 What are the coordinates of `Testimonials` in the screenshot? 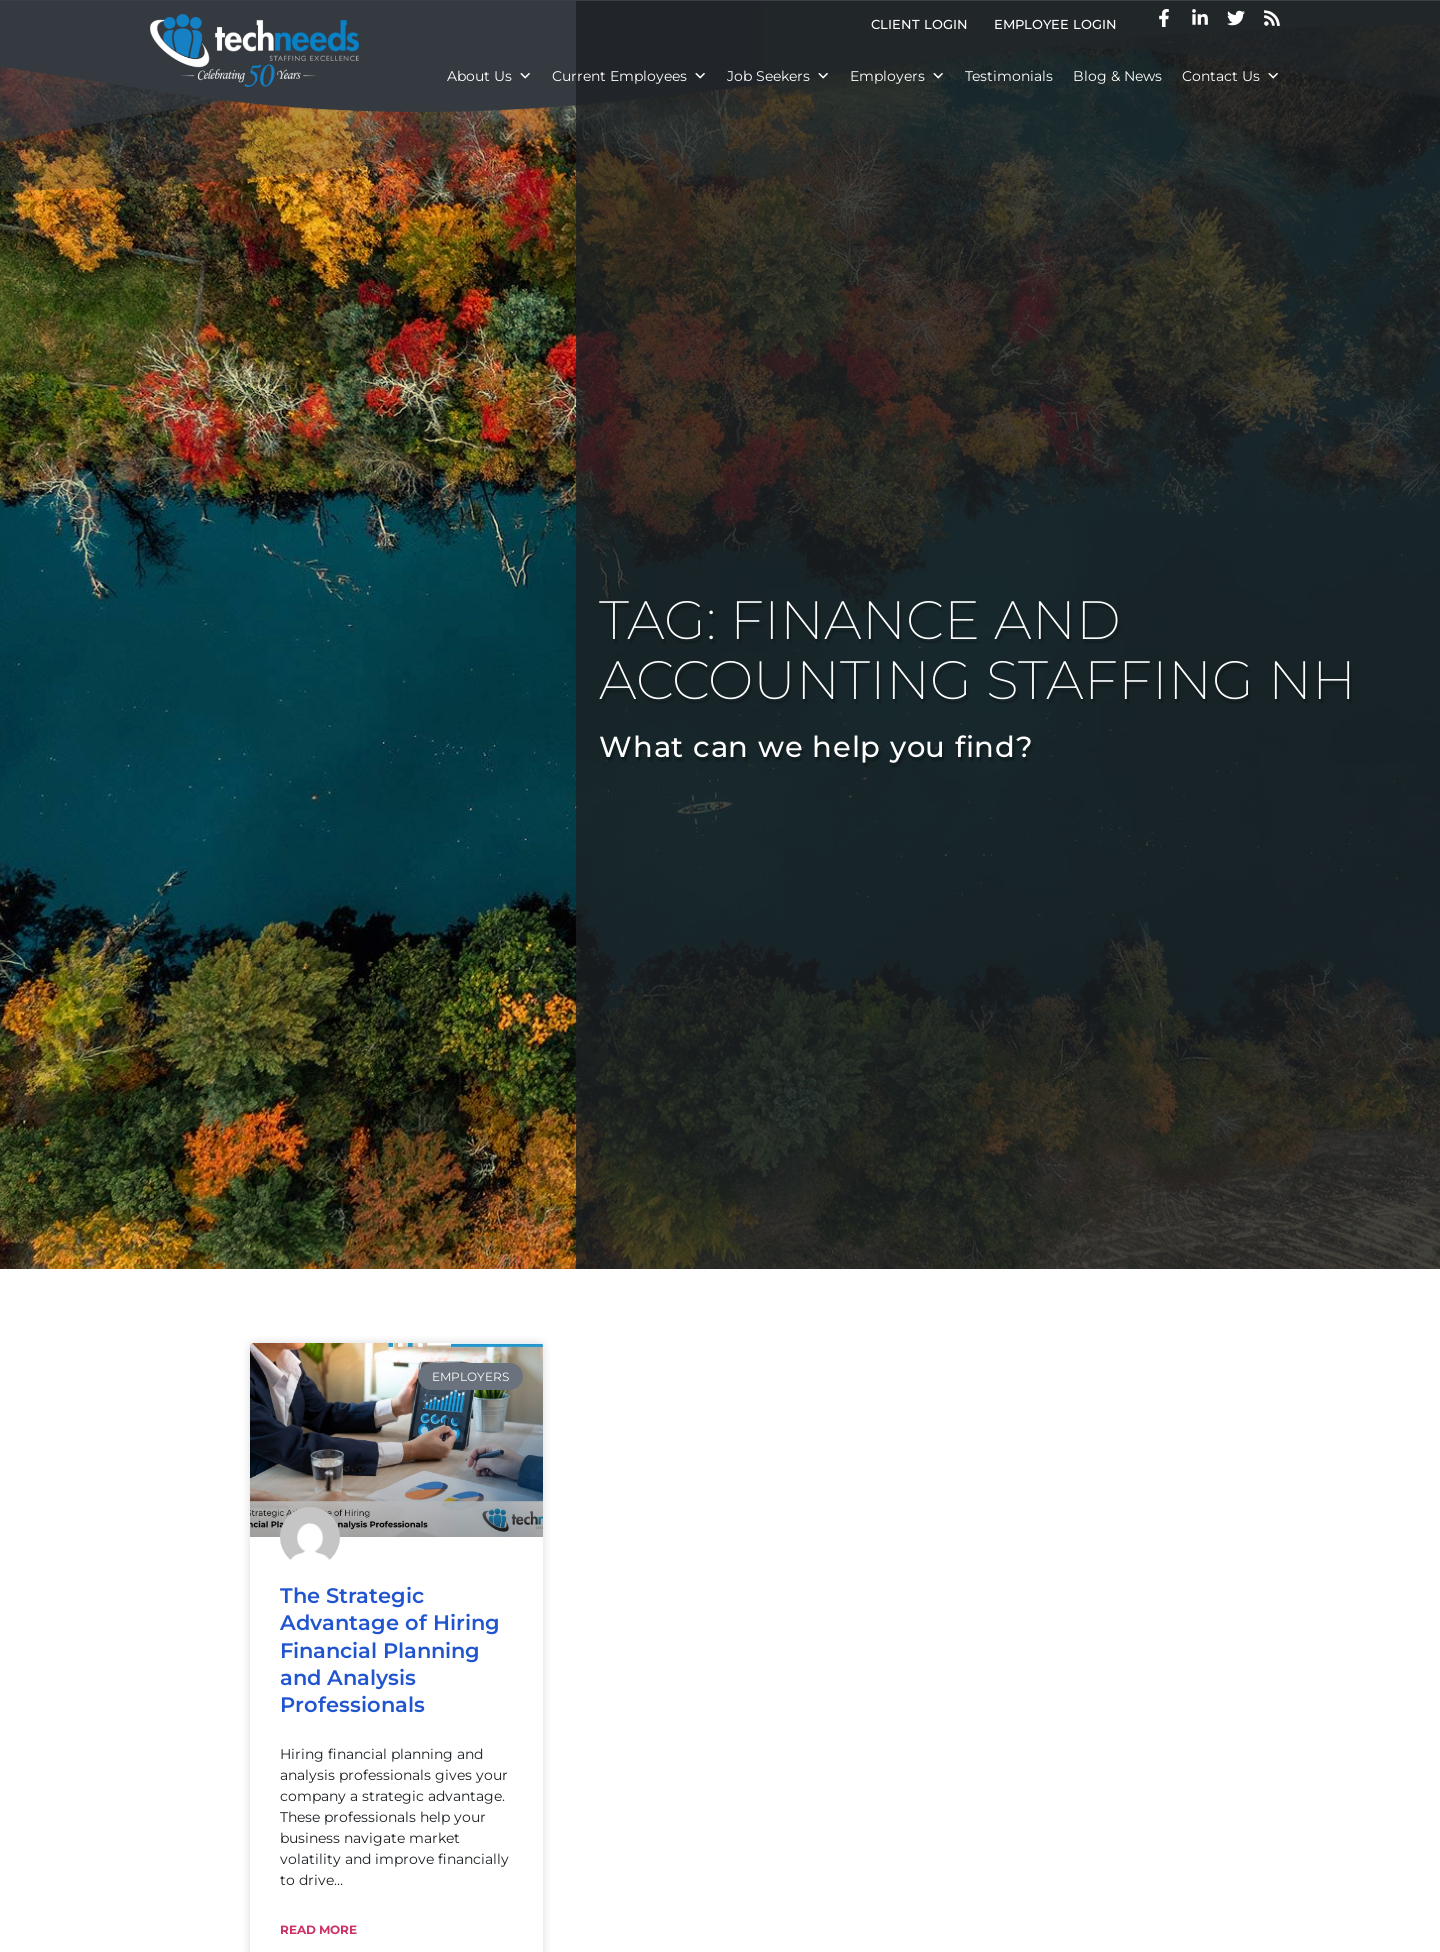 It's located at (1009, 76).